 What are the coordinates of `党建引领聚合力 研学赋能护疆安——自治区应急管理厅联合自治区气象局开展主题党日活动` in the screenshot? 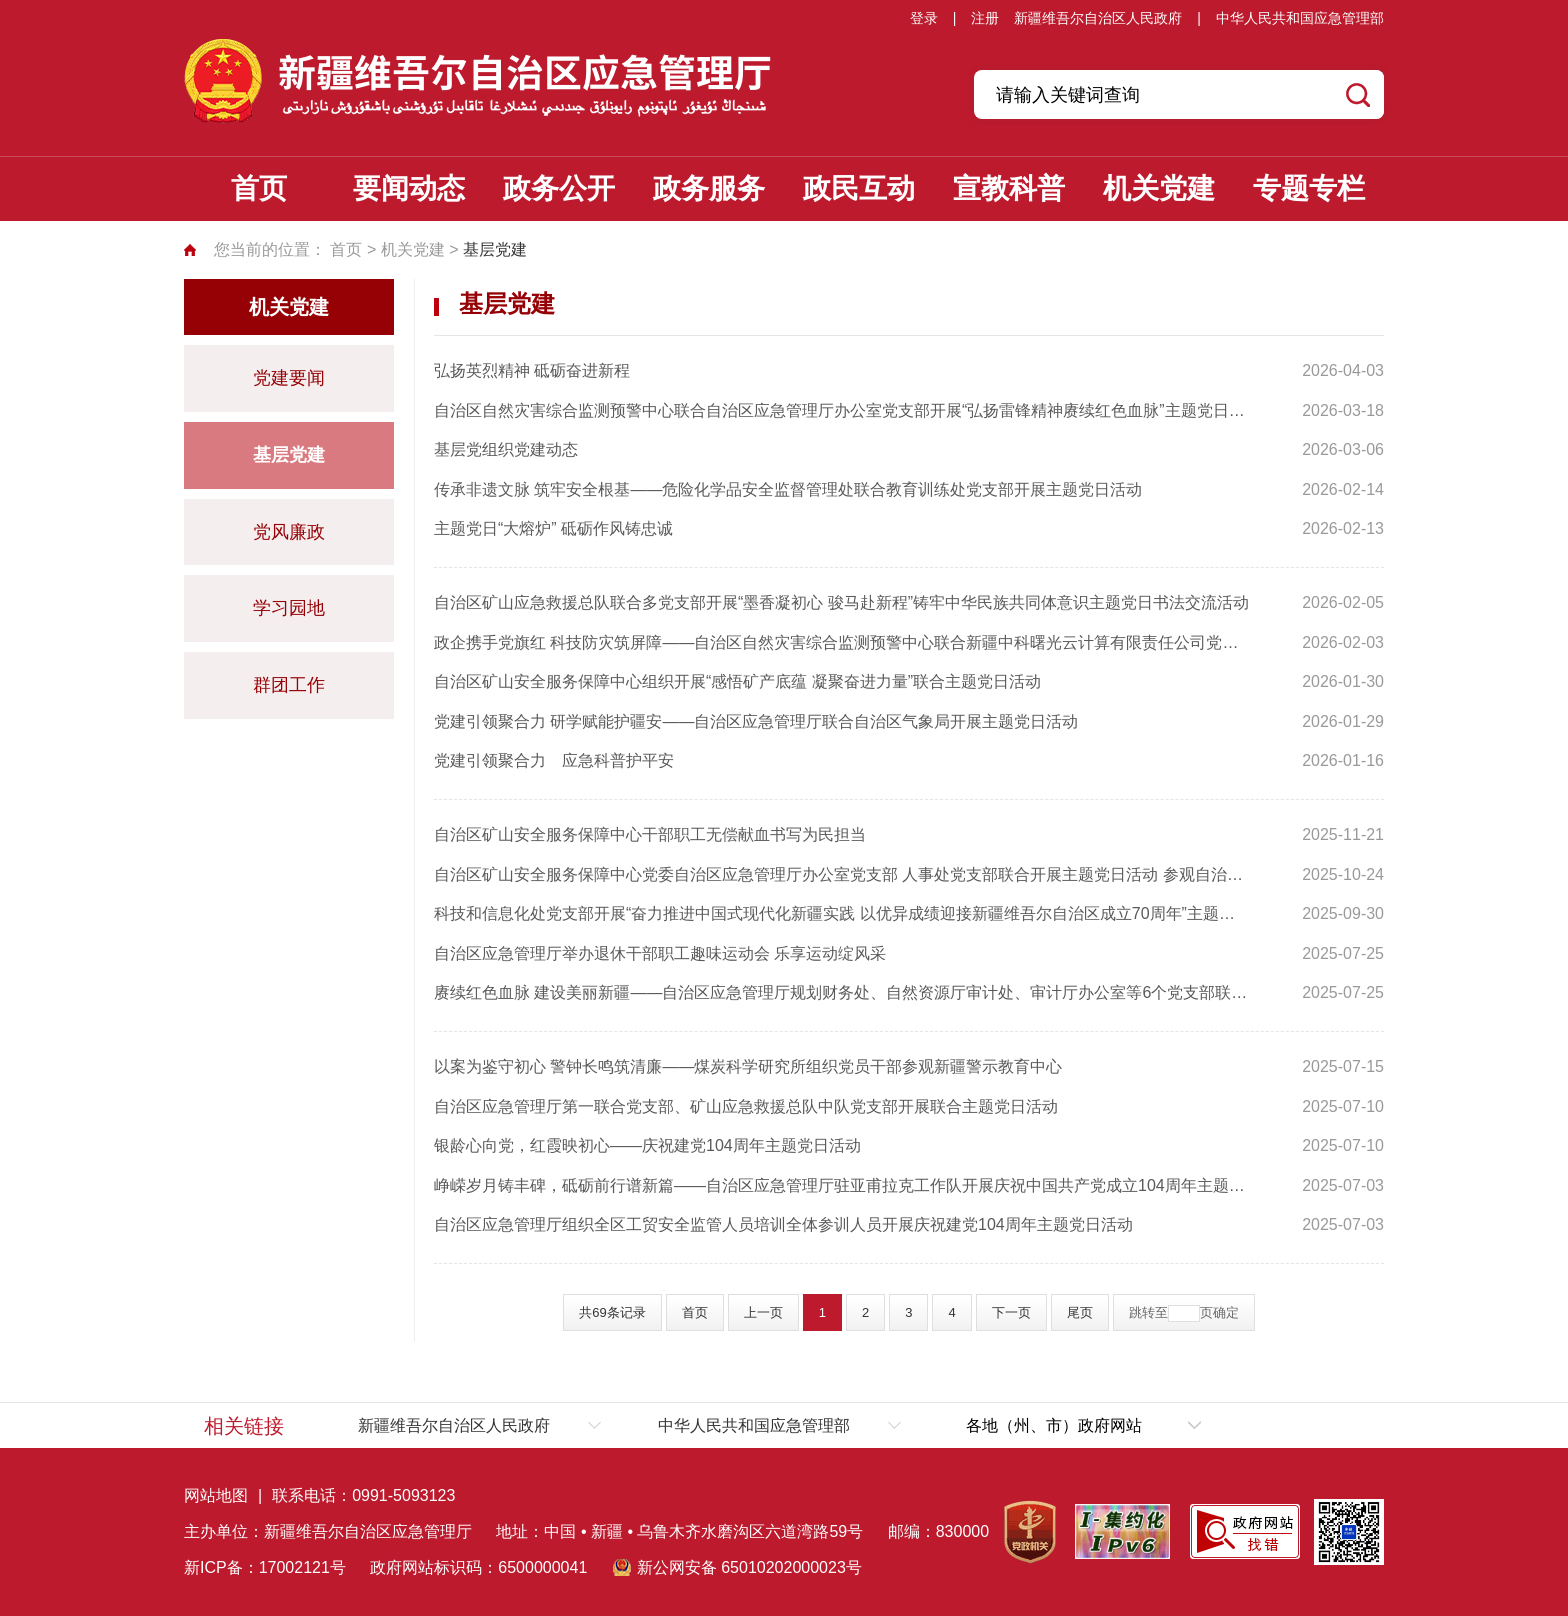 It's located at (756, 721).